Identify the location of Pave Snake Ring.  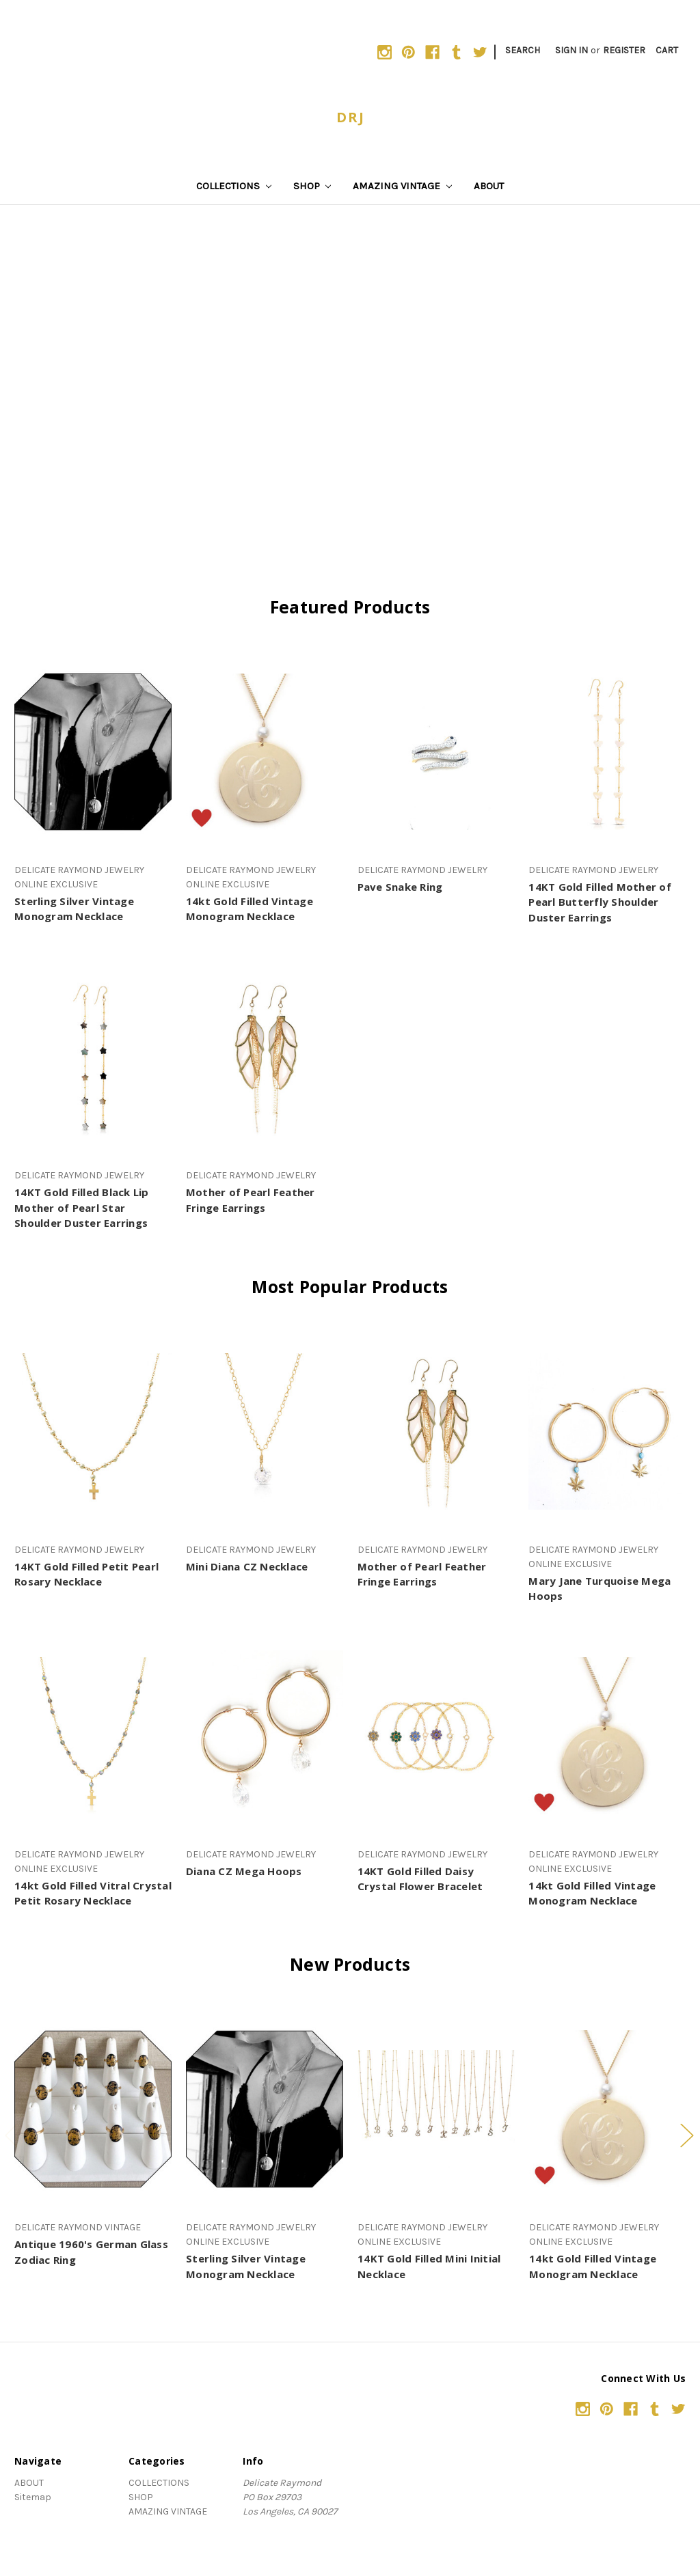
(400, 887).